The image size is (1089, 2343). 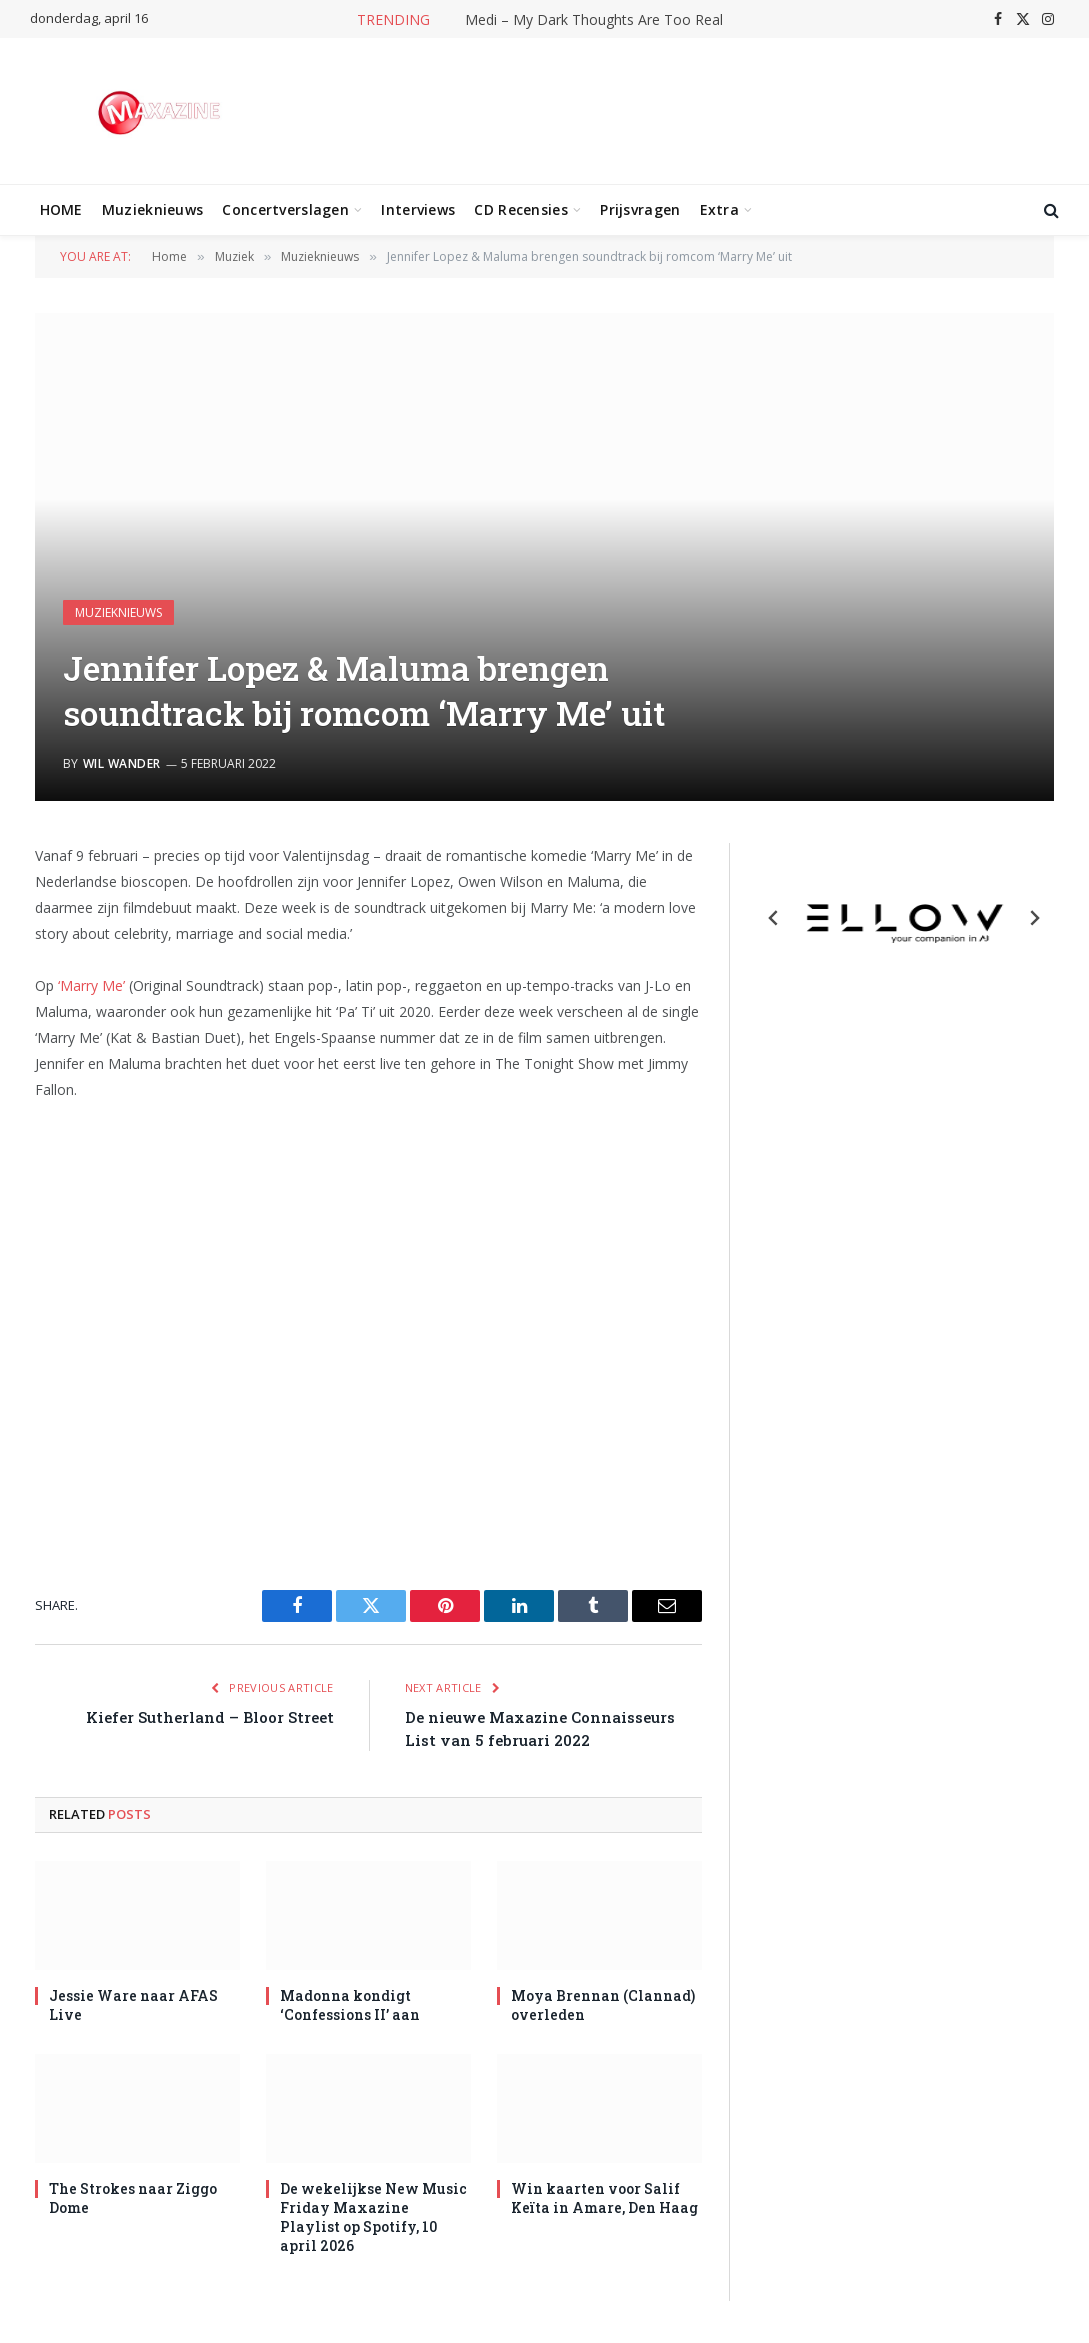 What do you see at coordinates (604, 2198) in the screenshot?
I see `Win kaarten voor Salif Keïta in Amare, Den Haag` at bounding box center [604, 2198].